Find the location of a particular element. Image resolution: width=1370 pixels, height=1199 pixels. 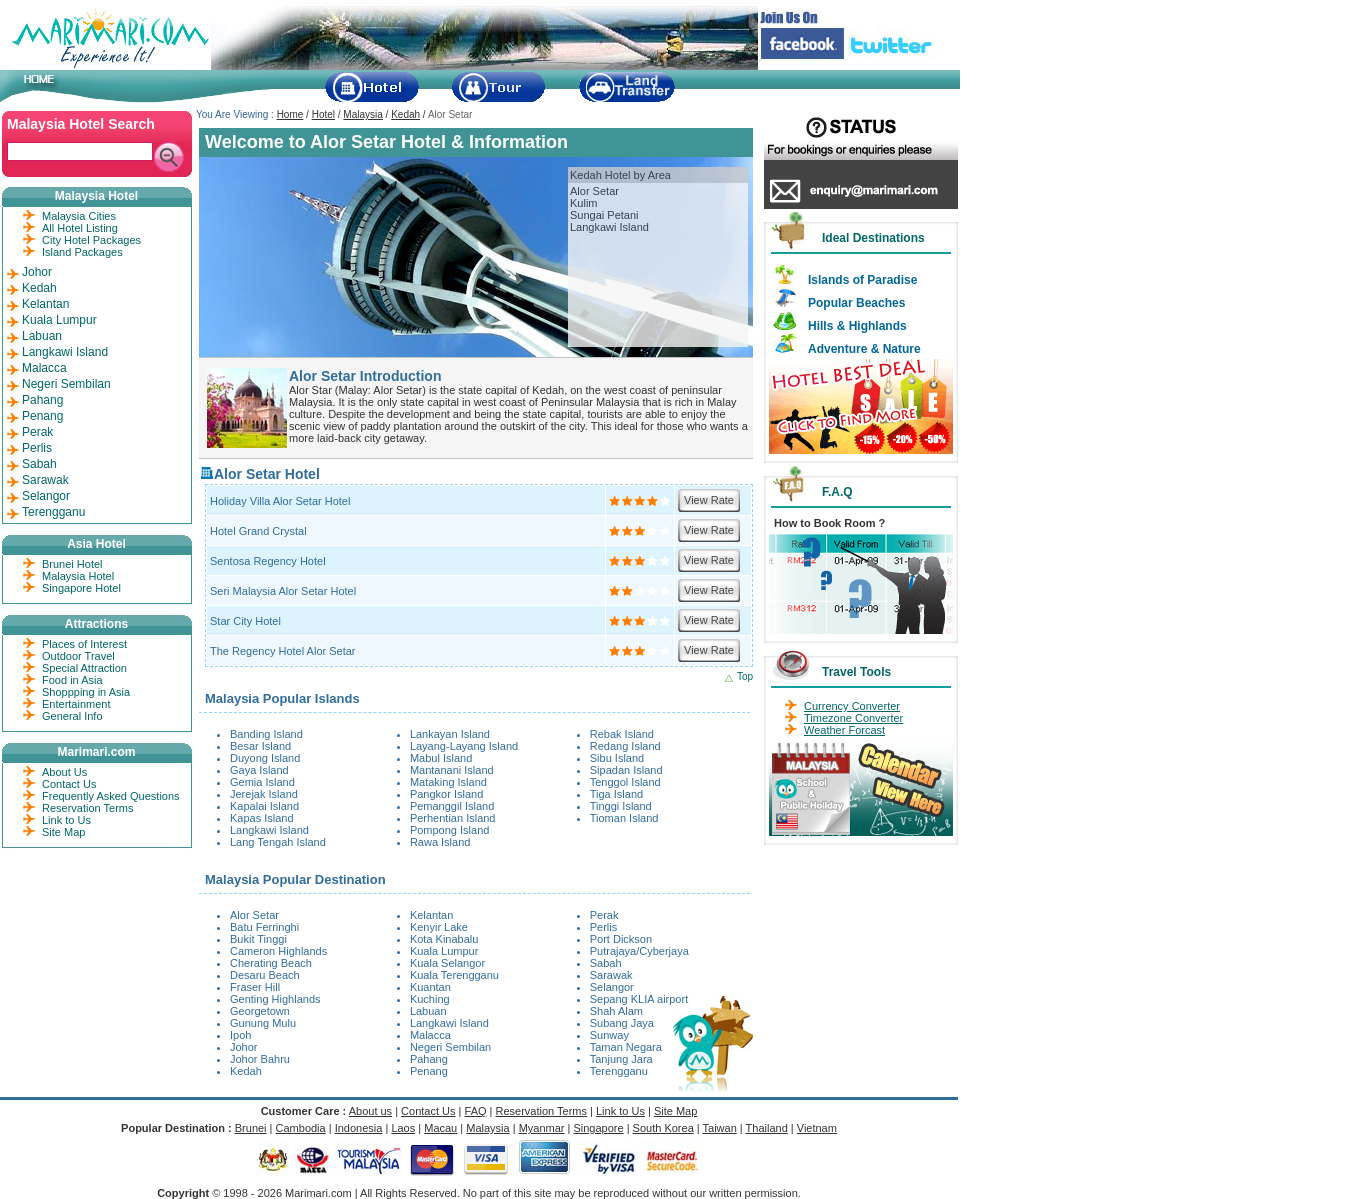

Timezone Converter is located at coordinates (853, 718).